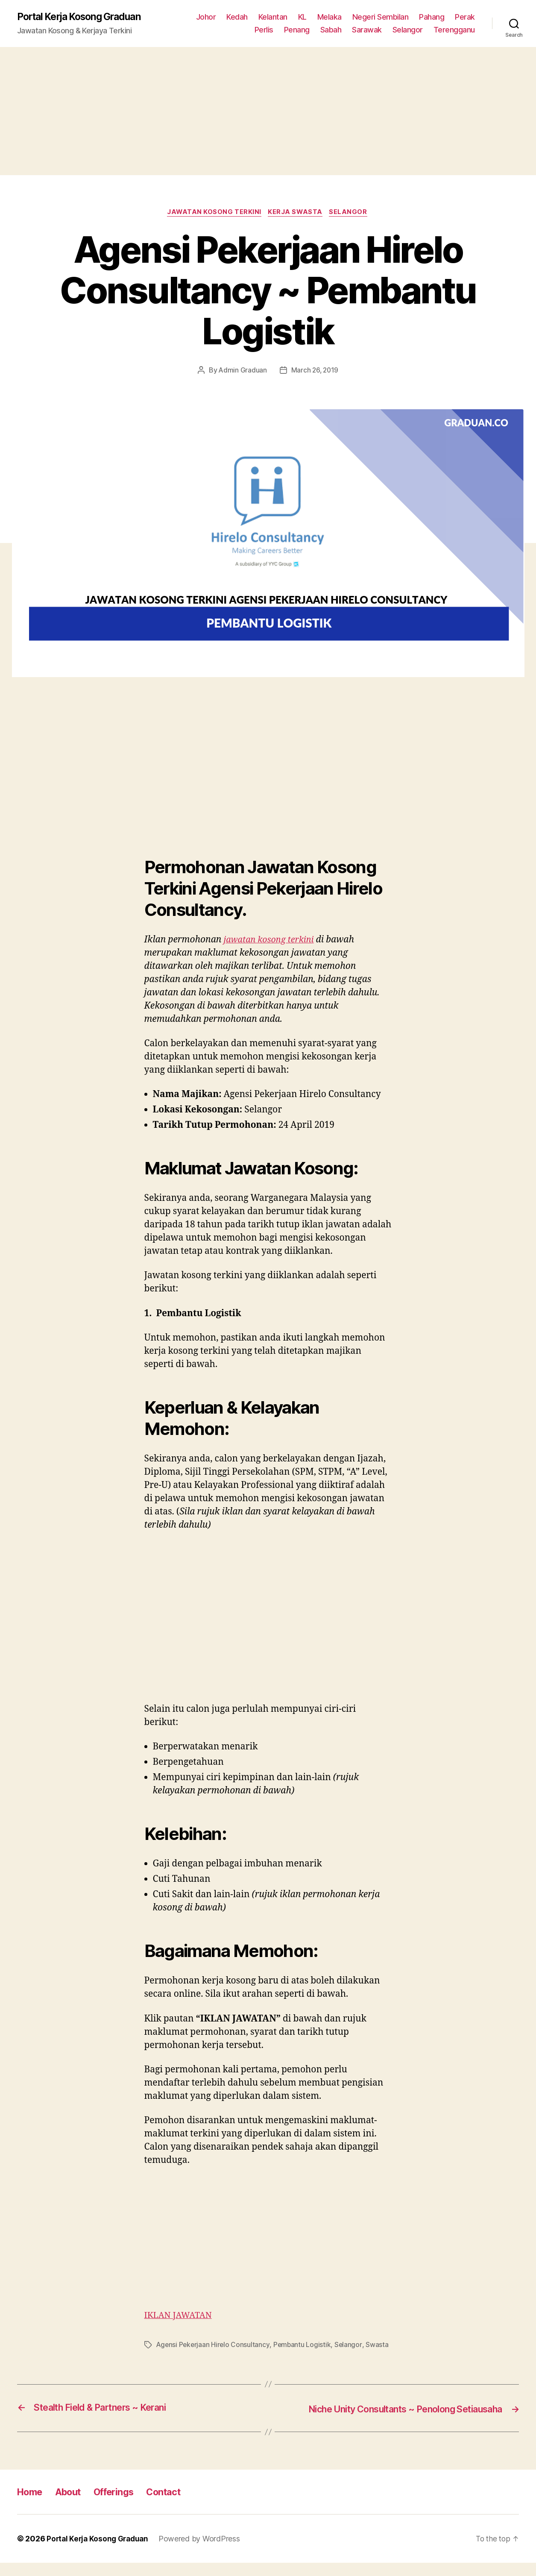 Image resolution: width=536 pixels, height=2576 pixels. Describe the element at coordinates (379, 2346) in the screenshot. I see `Swasta` at that location.